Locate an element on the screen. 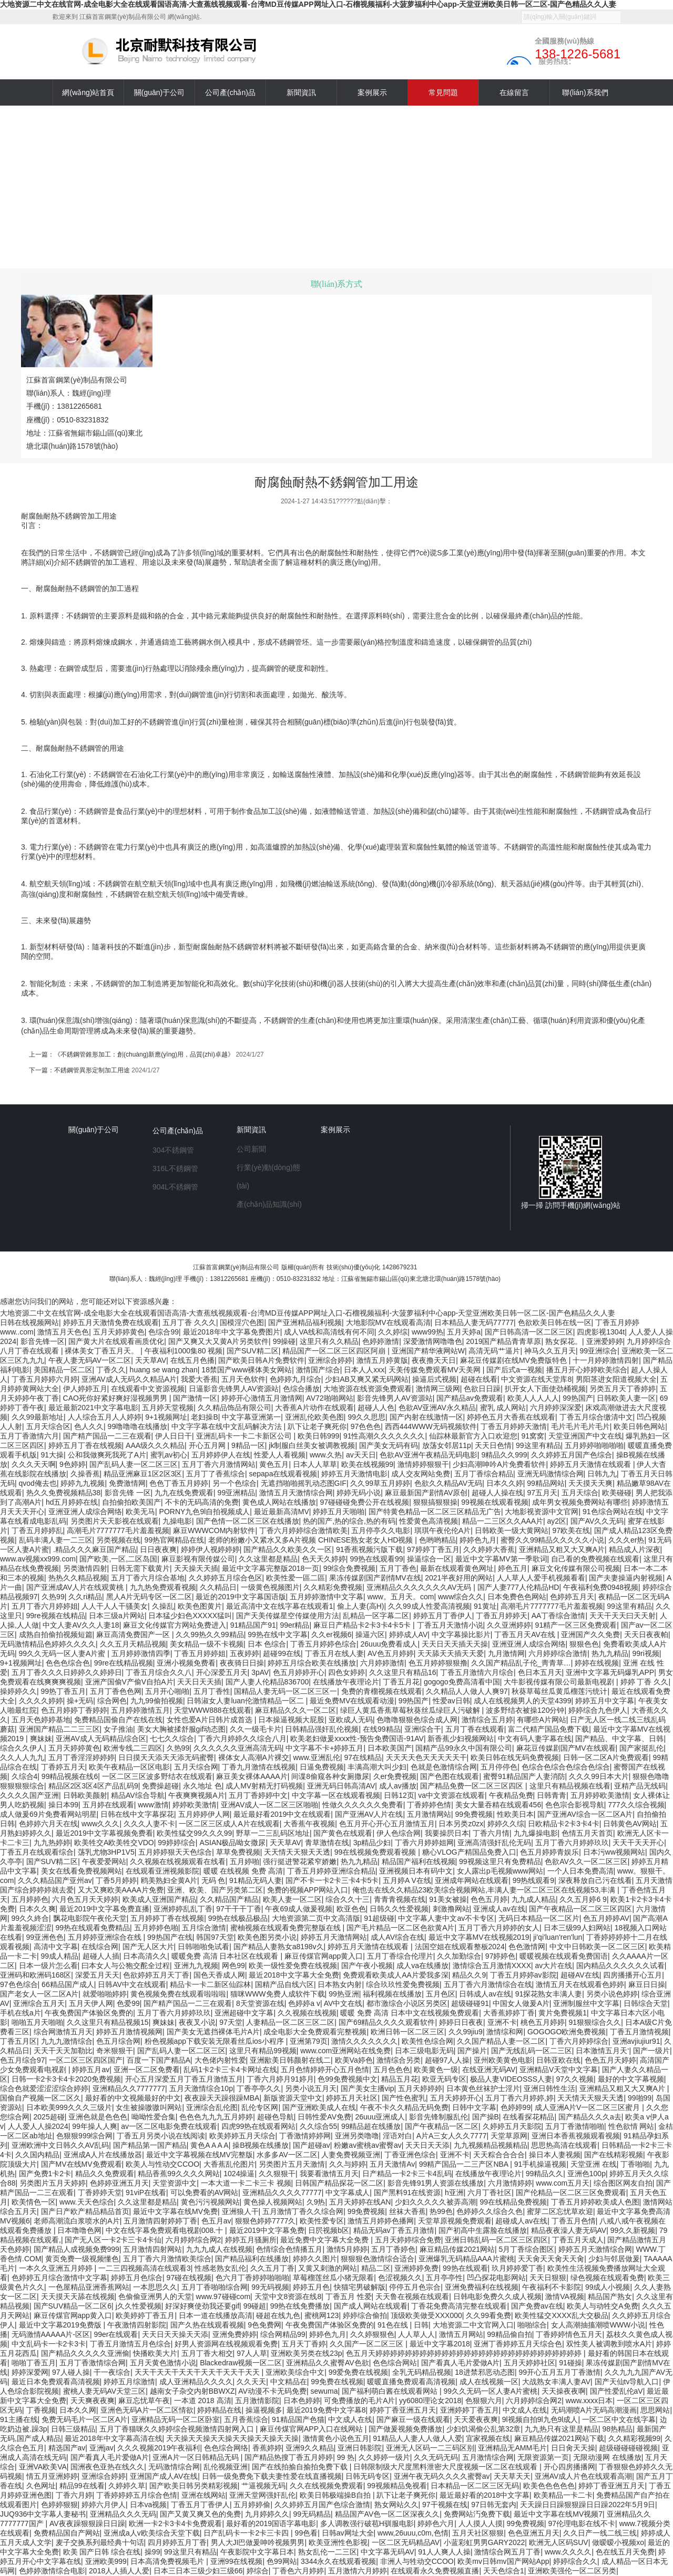 This screenshot has width=673, height=2576. 综合玖玖性爱免费视频 is located at coordinates (403, 1984).